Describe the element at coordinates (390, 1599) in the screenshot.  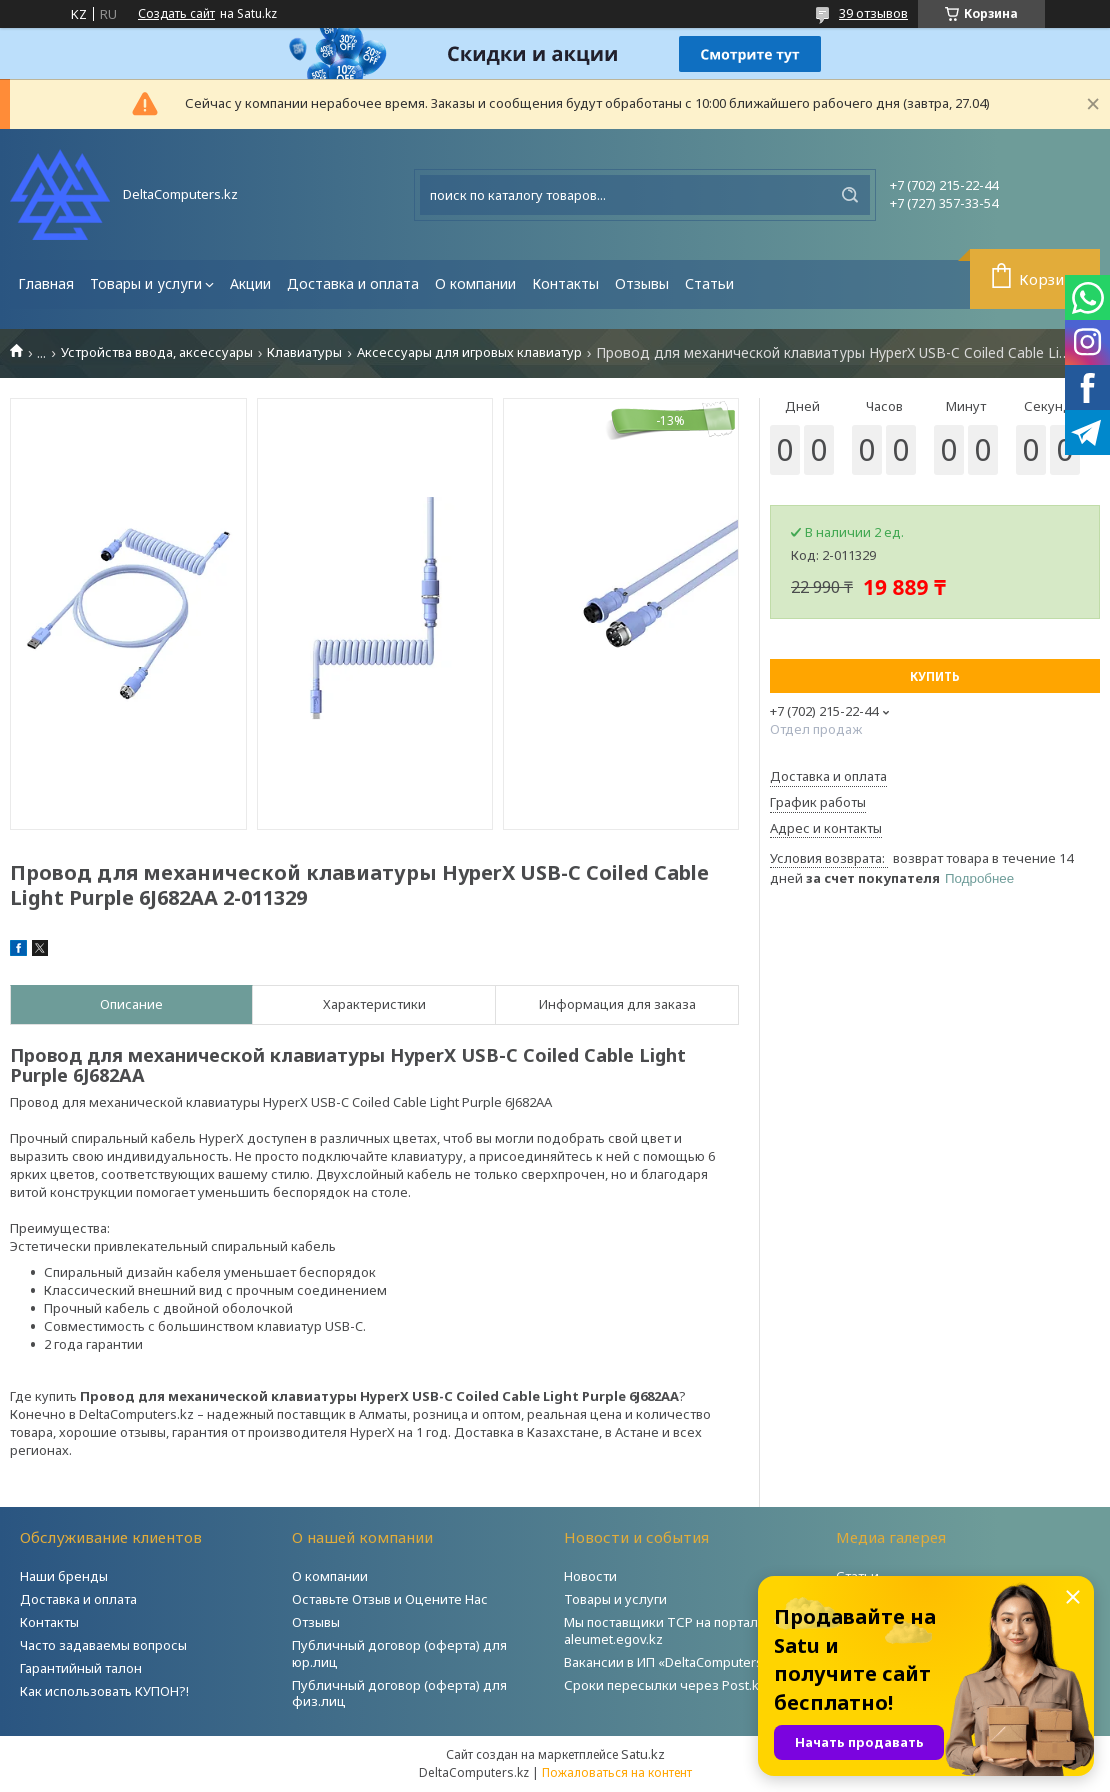
I see `Оставьте Отзыв и Оцените Нас` at that location.